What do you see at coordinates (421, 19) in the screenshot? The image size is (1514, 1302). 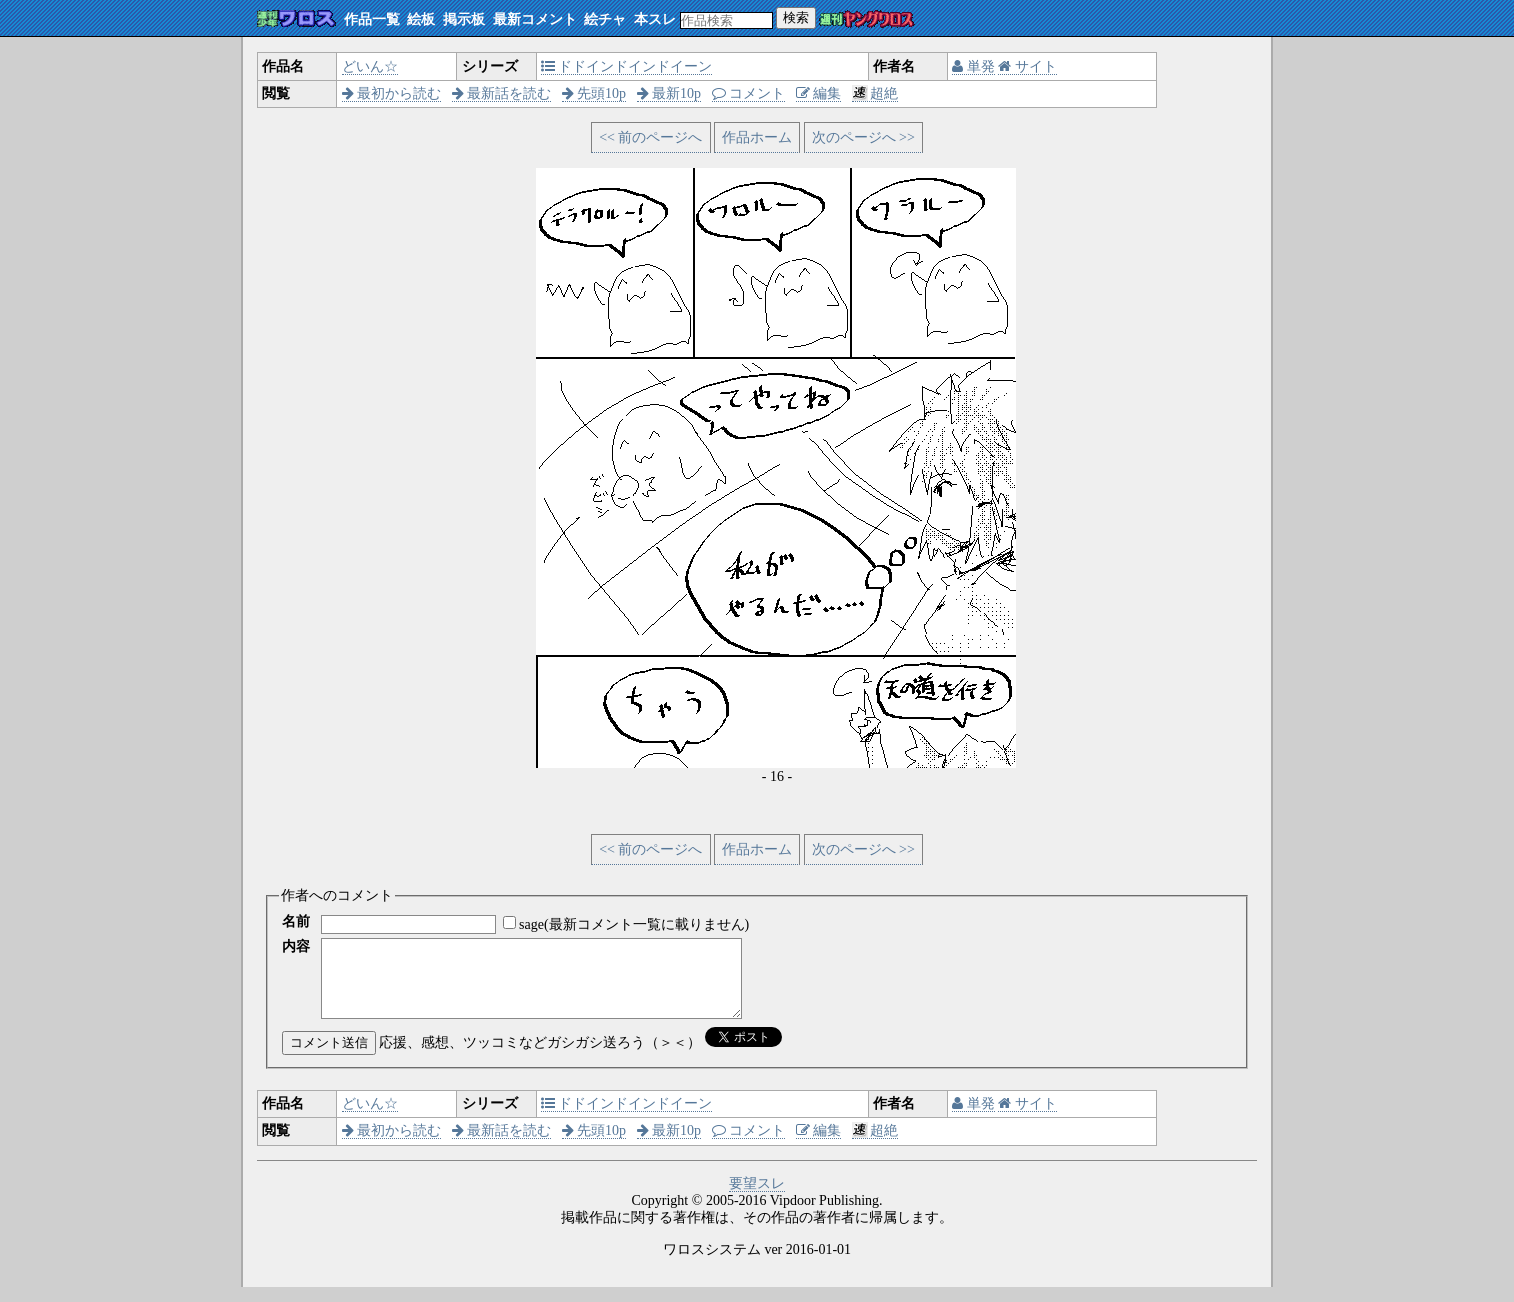 I see `絵板` at bounding box center [421, 19].